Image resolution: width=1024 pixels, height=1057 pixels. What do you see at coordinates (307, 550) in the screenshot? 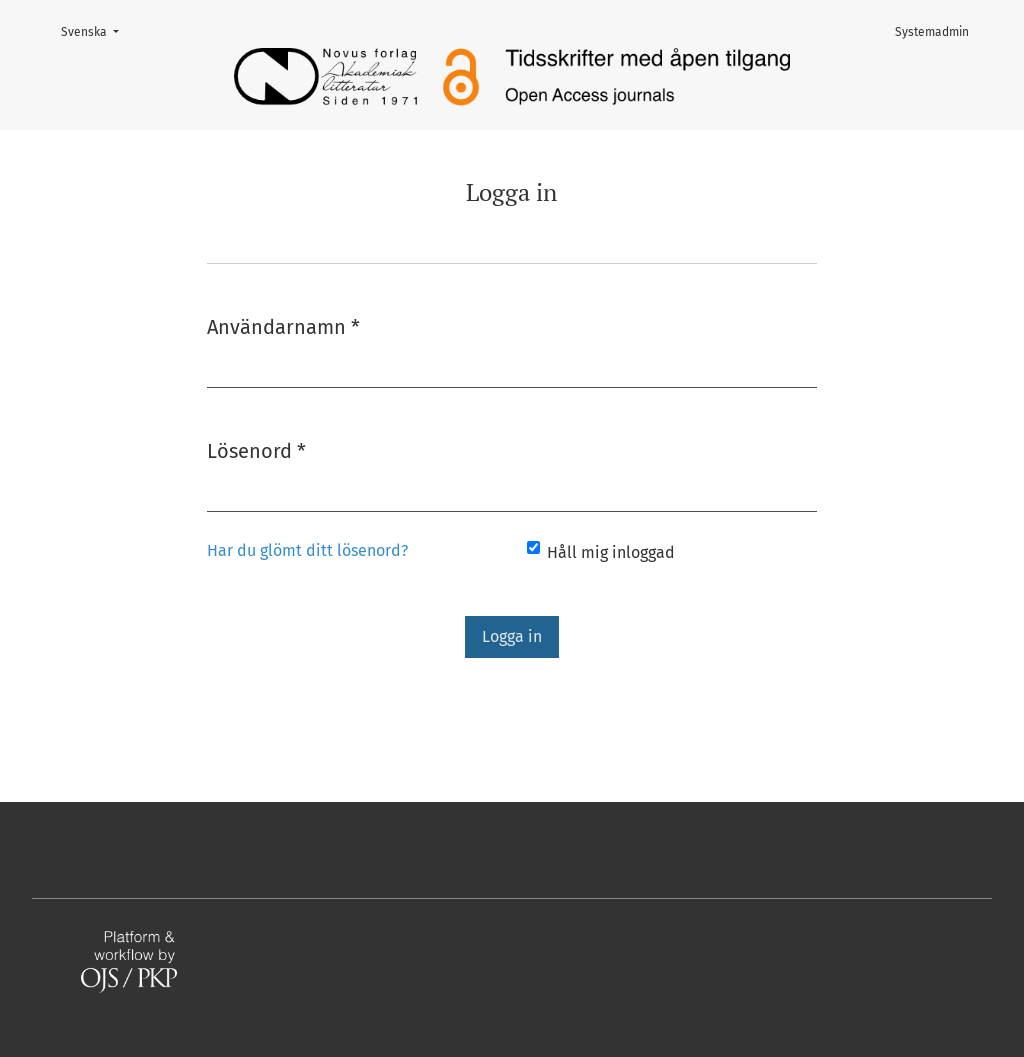
I see `Har du glömt ditt lösenord?` at bounding box center [307, 550].